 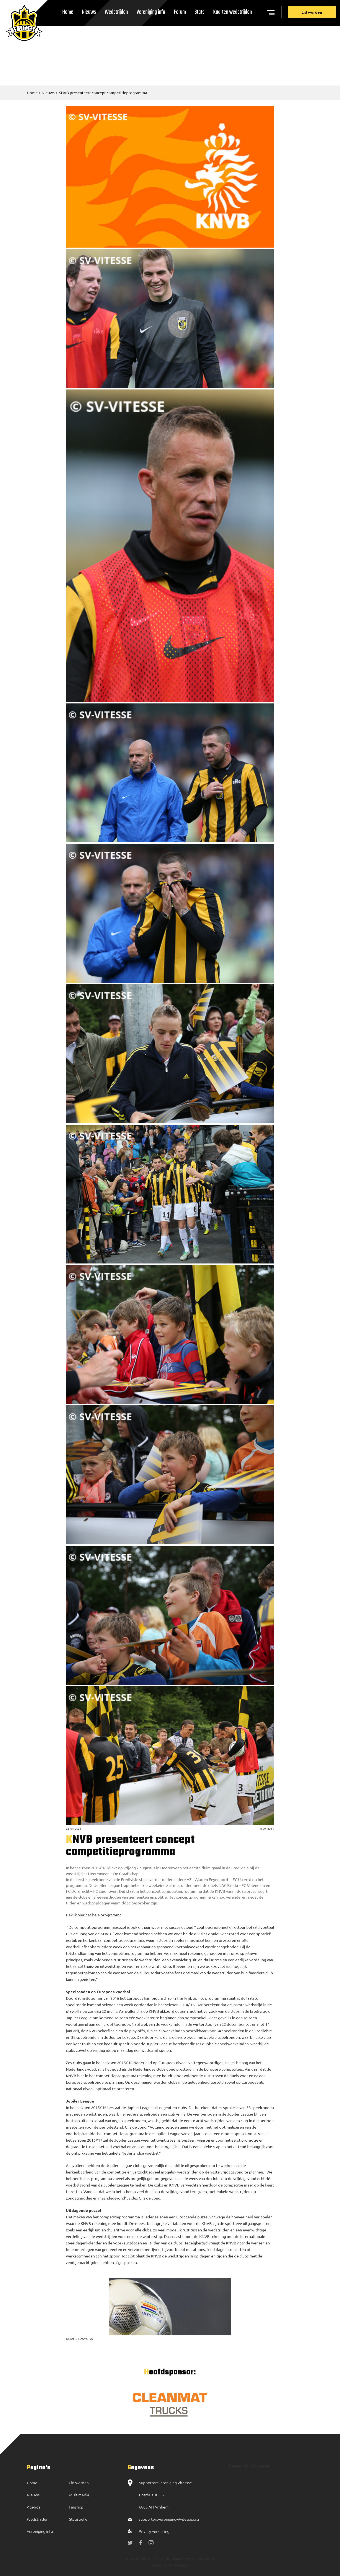 I want to click on Stats, so click(x=199, y=12).